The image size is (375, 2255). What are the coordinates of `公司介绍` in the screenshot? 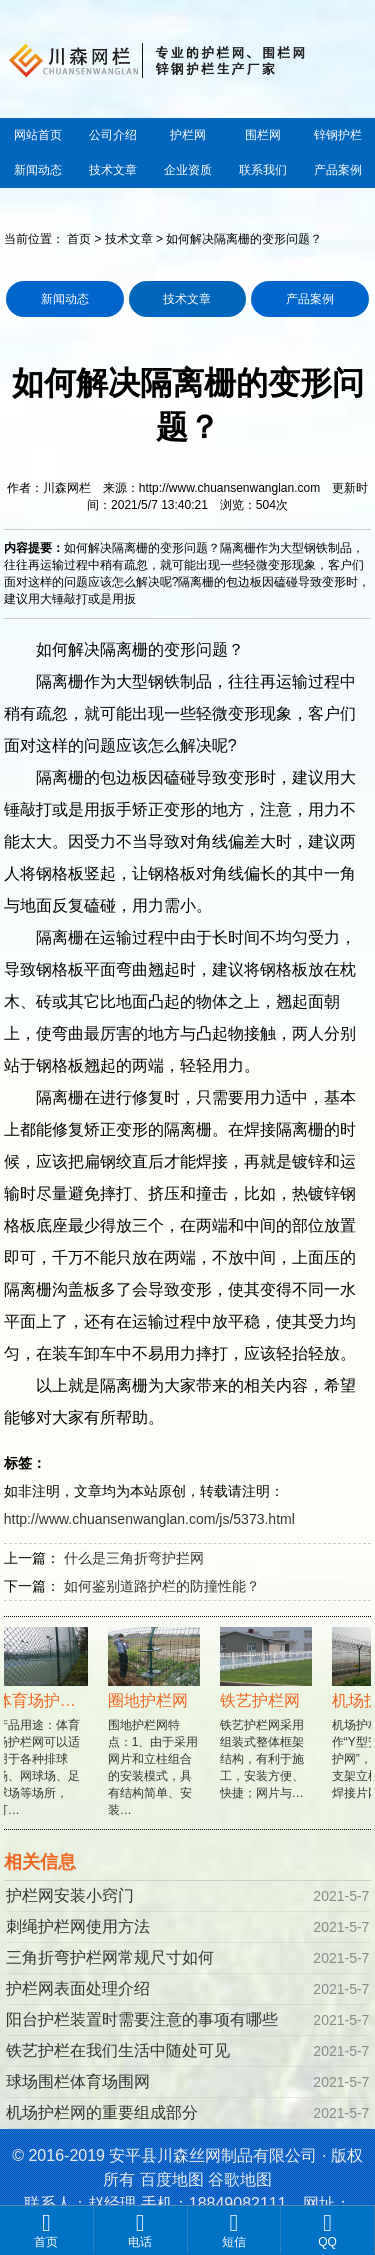 It's located at (113, 135).